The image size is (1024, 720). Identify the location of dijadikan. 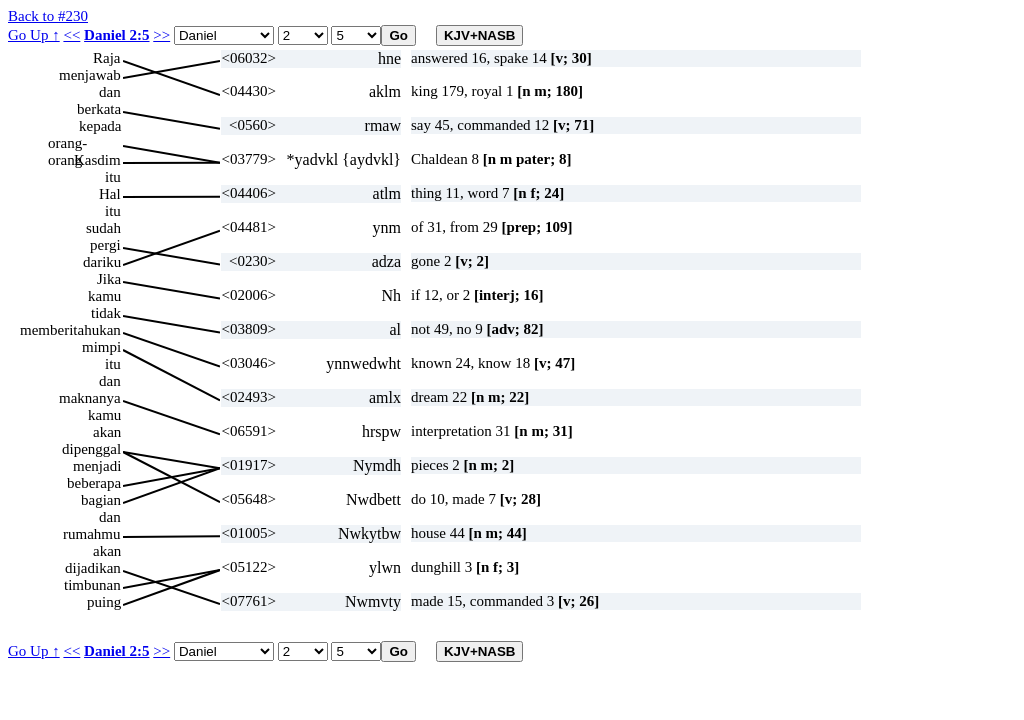
(93, 568).